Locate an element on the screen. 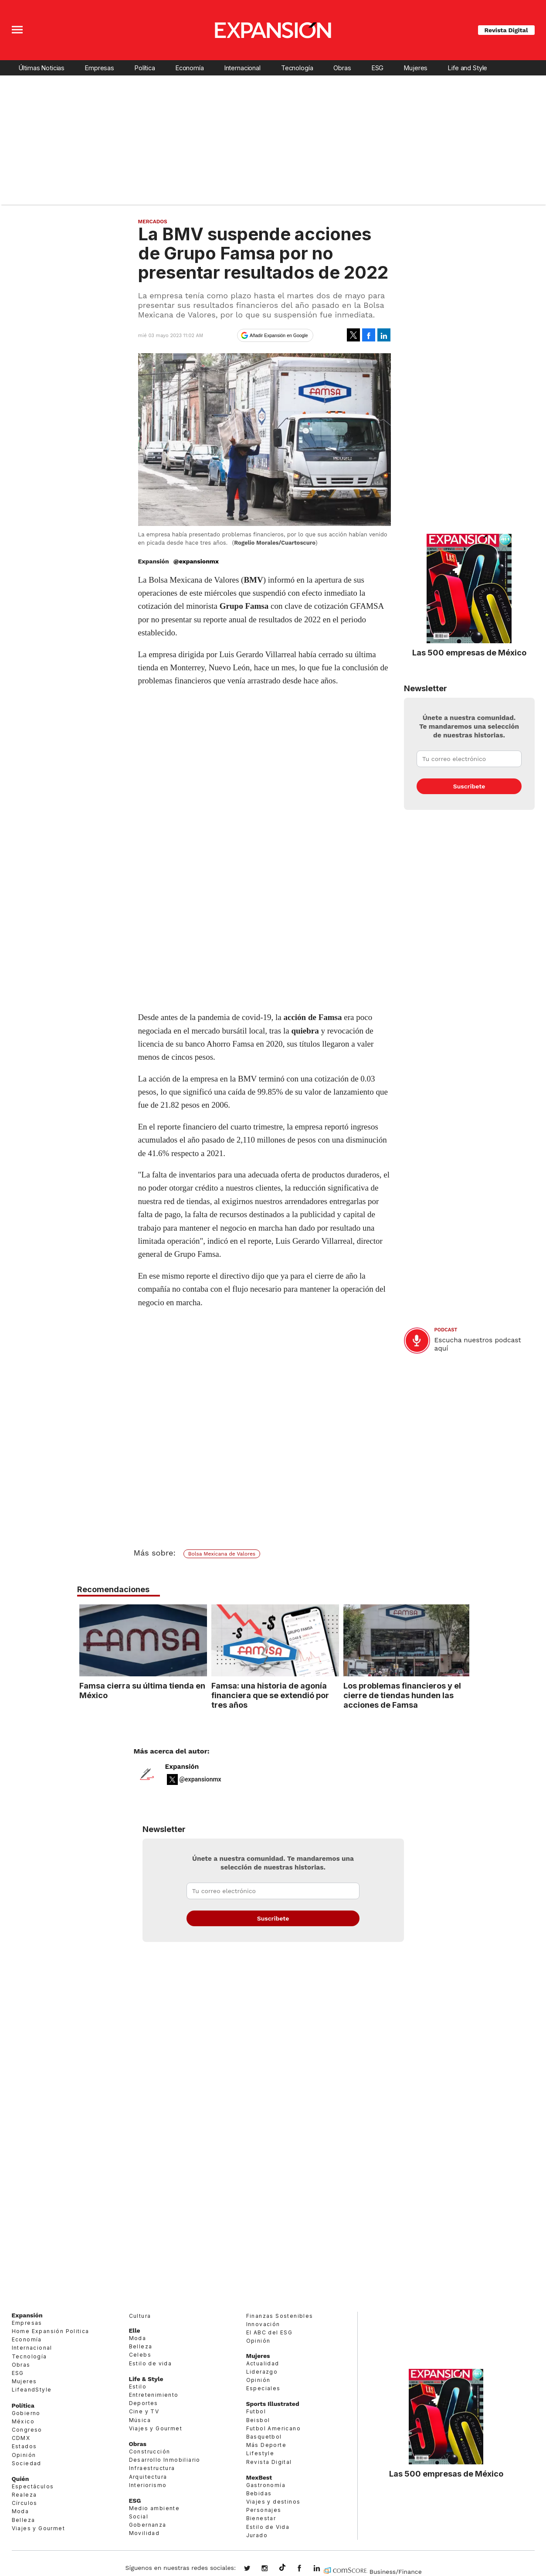 Image resolution: width=546 pixels, height=2576 pixels. Actualidad is located at coordinates (262, 2363).